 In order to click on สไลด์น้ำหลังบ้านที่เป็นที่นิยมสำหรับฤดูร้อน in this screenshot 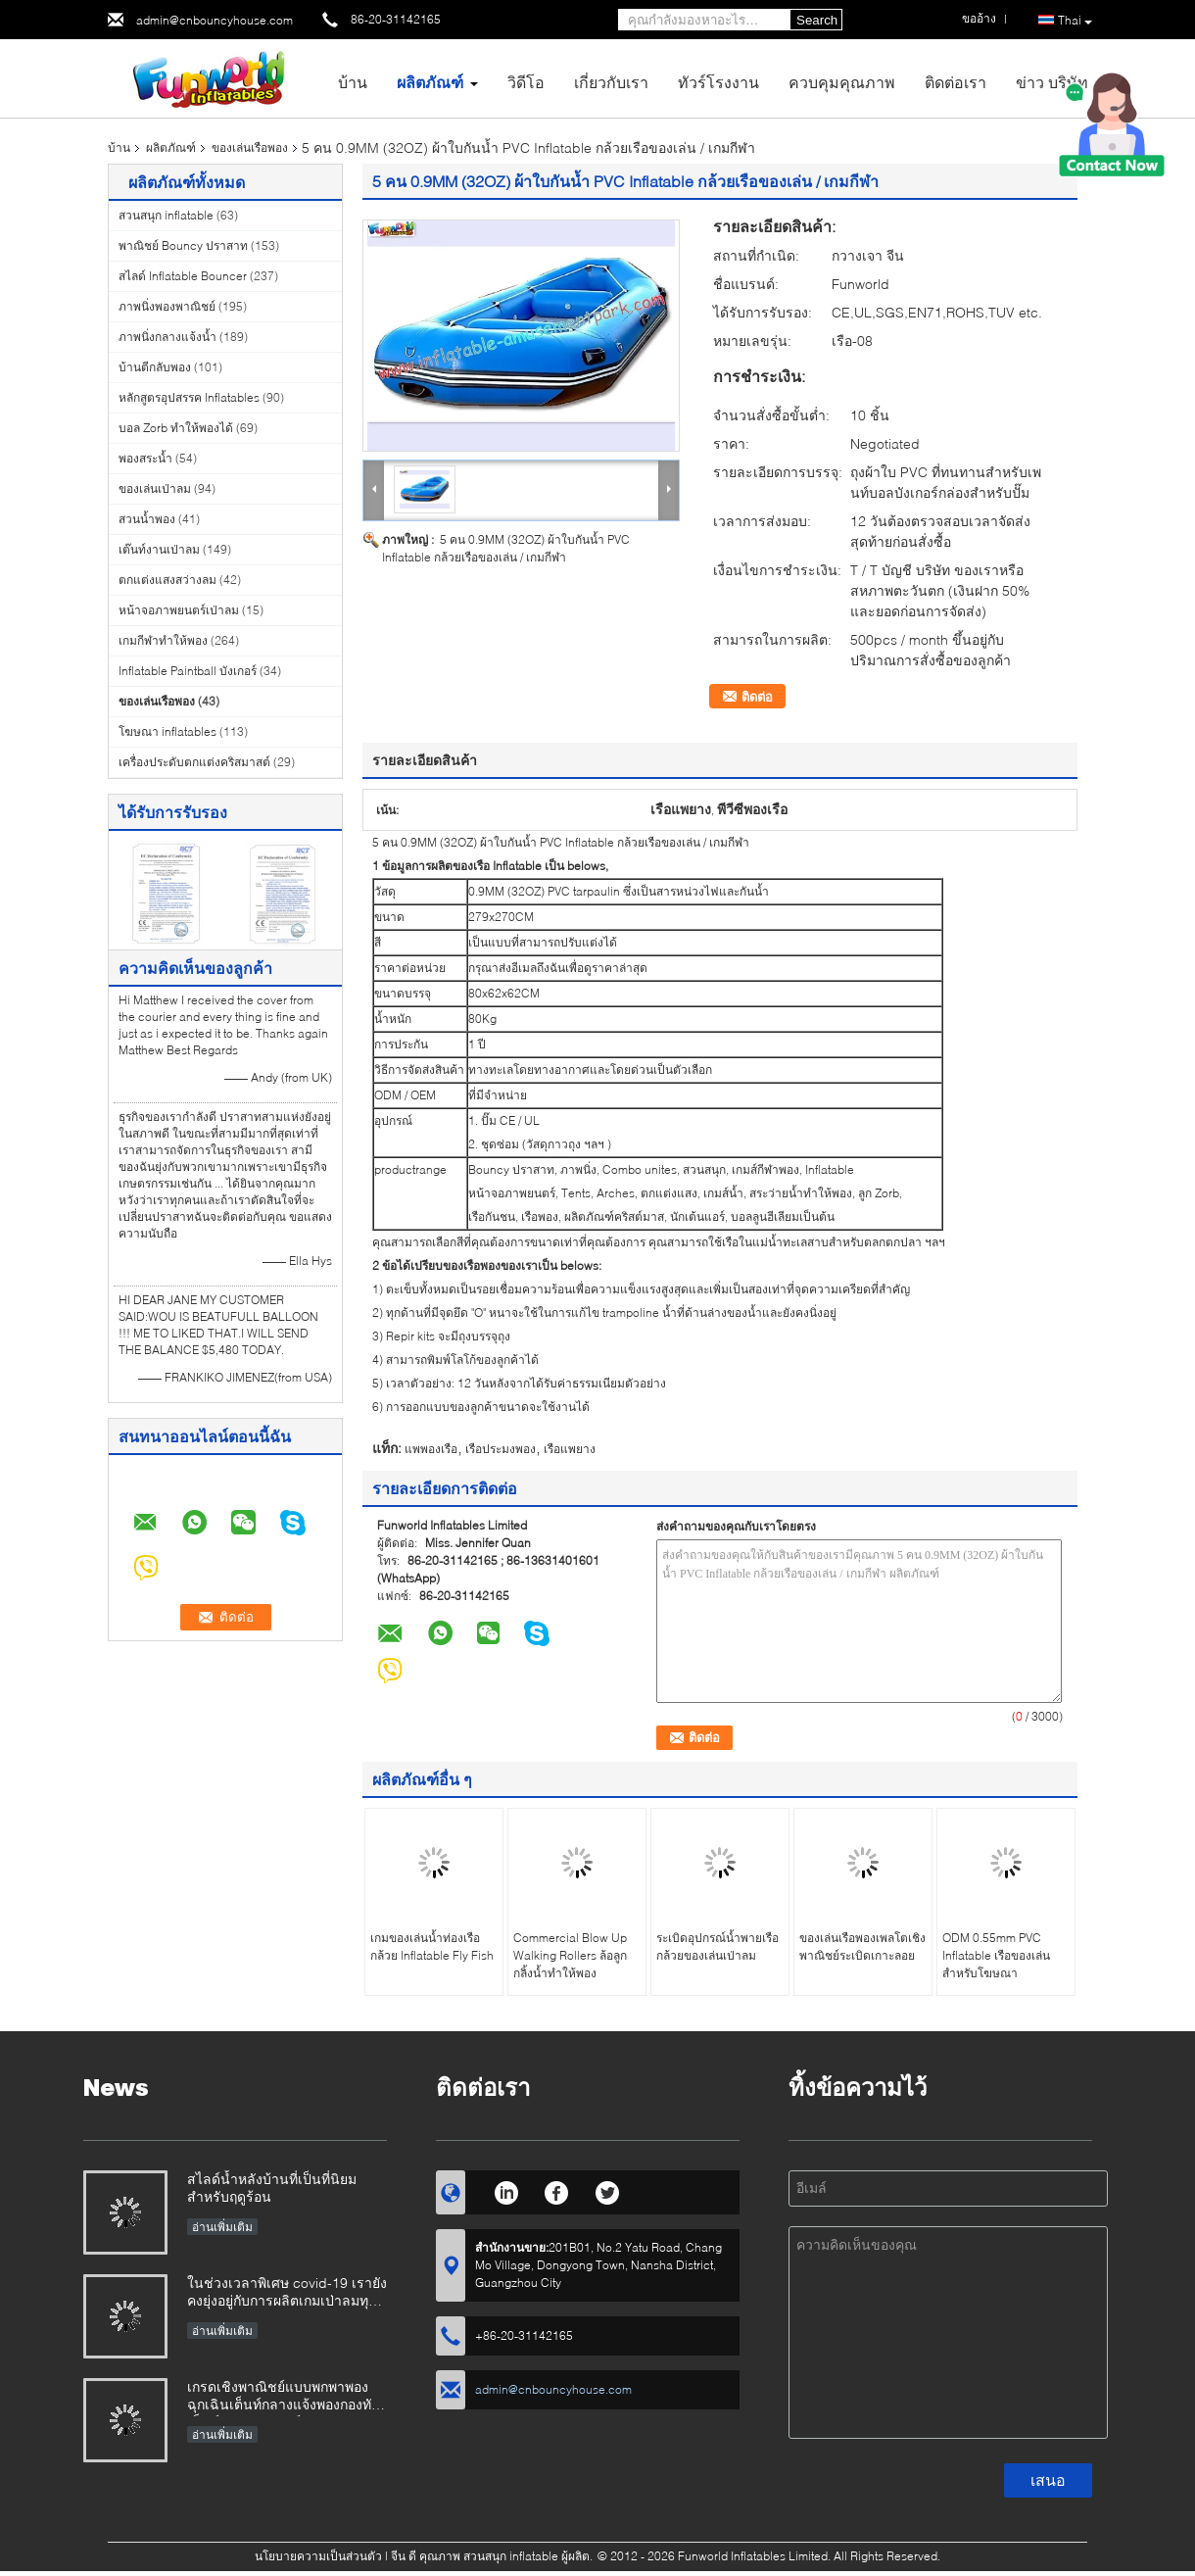, I will do `click(272, 2187)`.